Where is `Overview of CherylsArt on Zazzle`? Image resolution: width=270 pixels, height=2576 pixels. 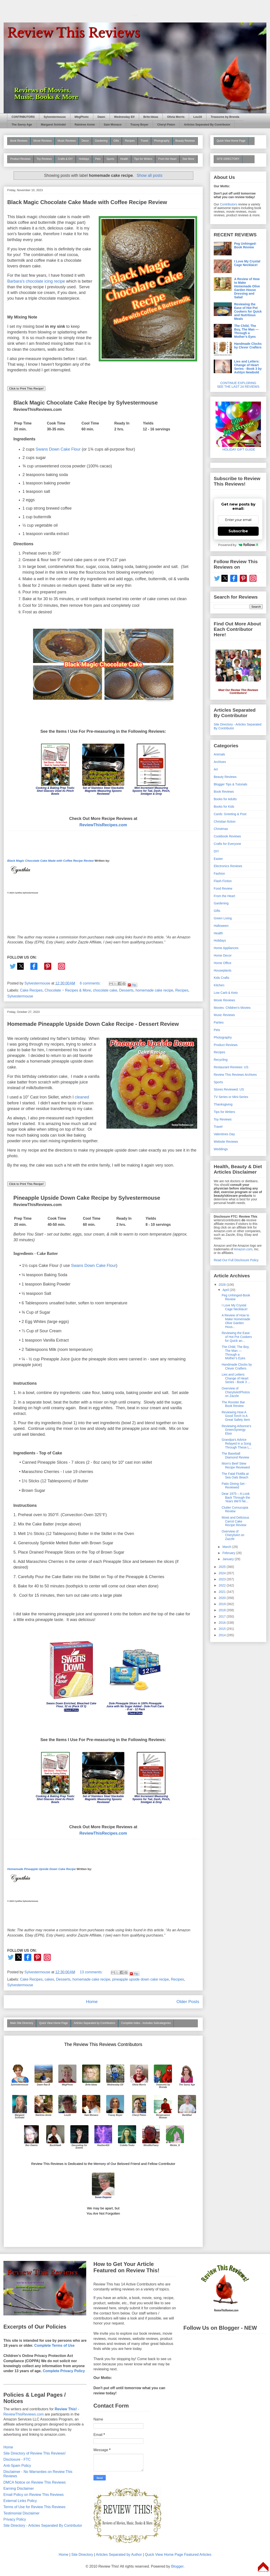 Overview of CherylsArt on Zazzle is located at coordinates (233, 1535).